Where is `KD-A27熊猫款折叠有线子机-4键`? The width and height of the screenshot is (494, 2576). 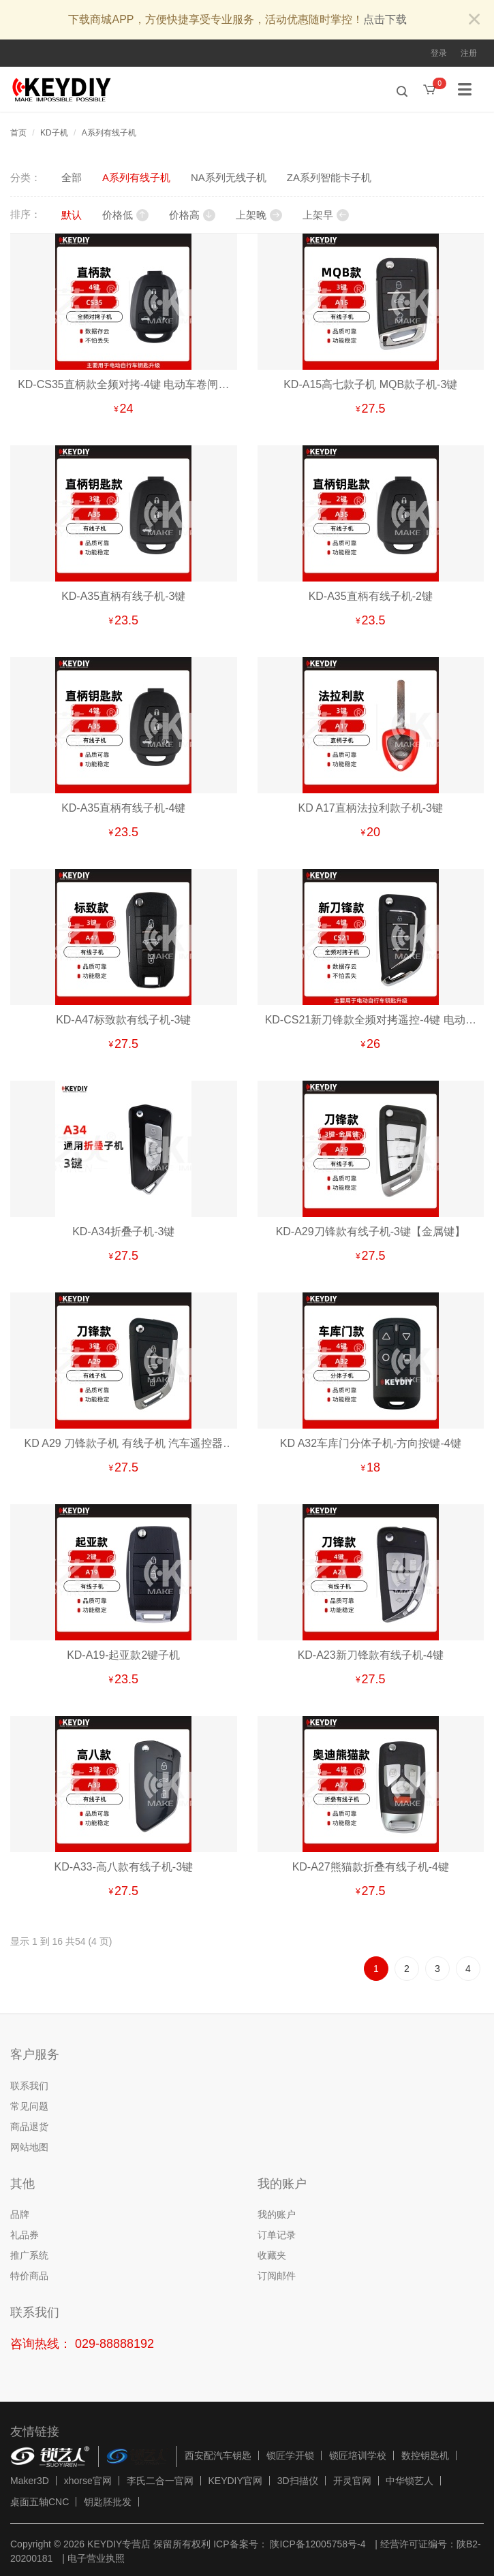
KD-A27熊猫款折叠有线子机-4键 is located at coordinates (370, 1867).